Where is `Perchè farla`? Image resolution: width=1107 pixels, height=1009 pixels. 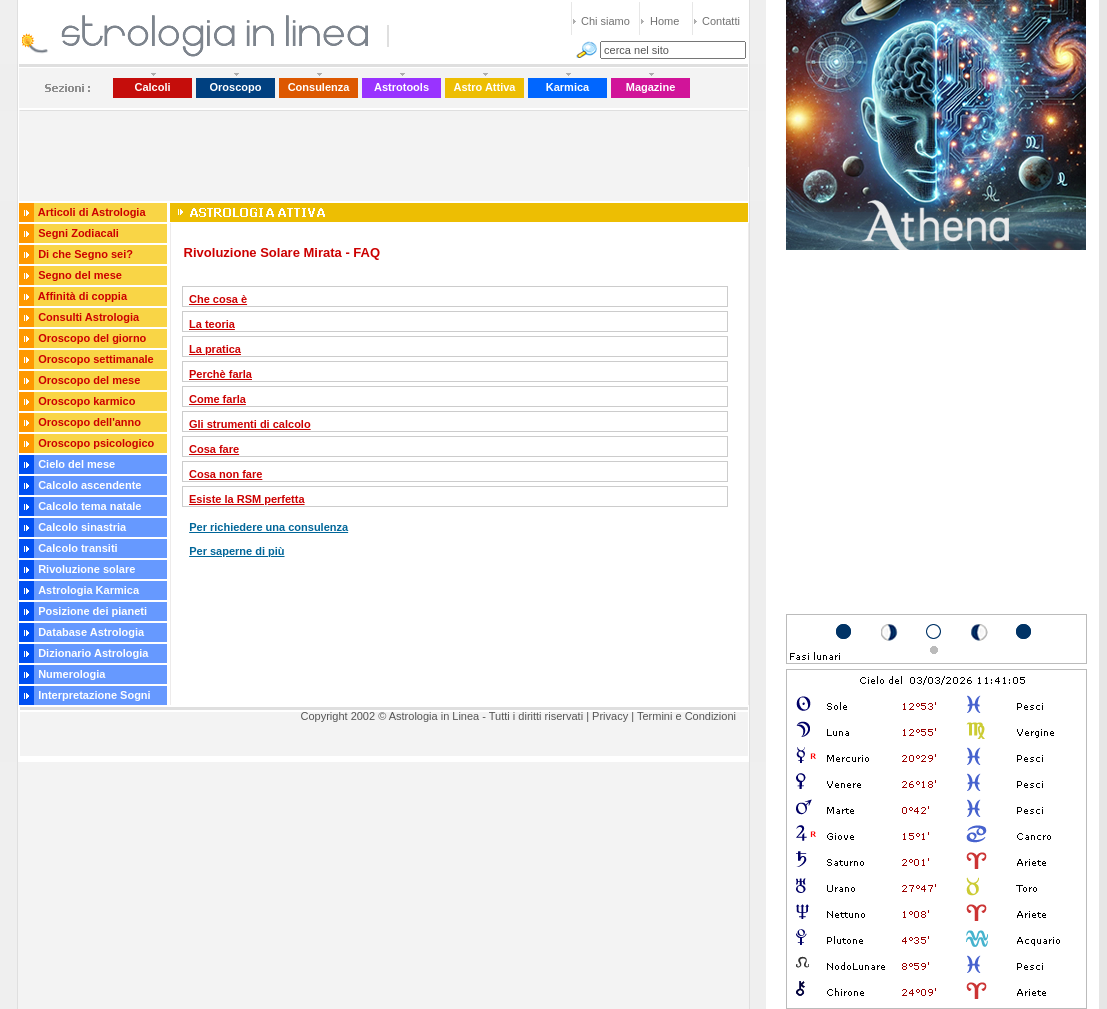 Perchè farla is located at coordinates (220, 374).